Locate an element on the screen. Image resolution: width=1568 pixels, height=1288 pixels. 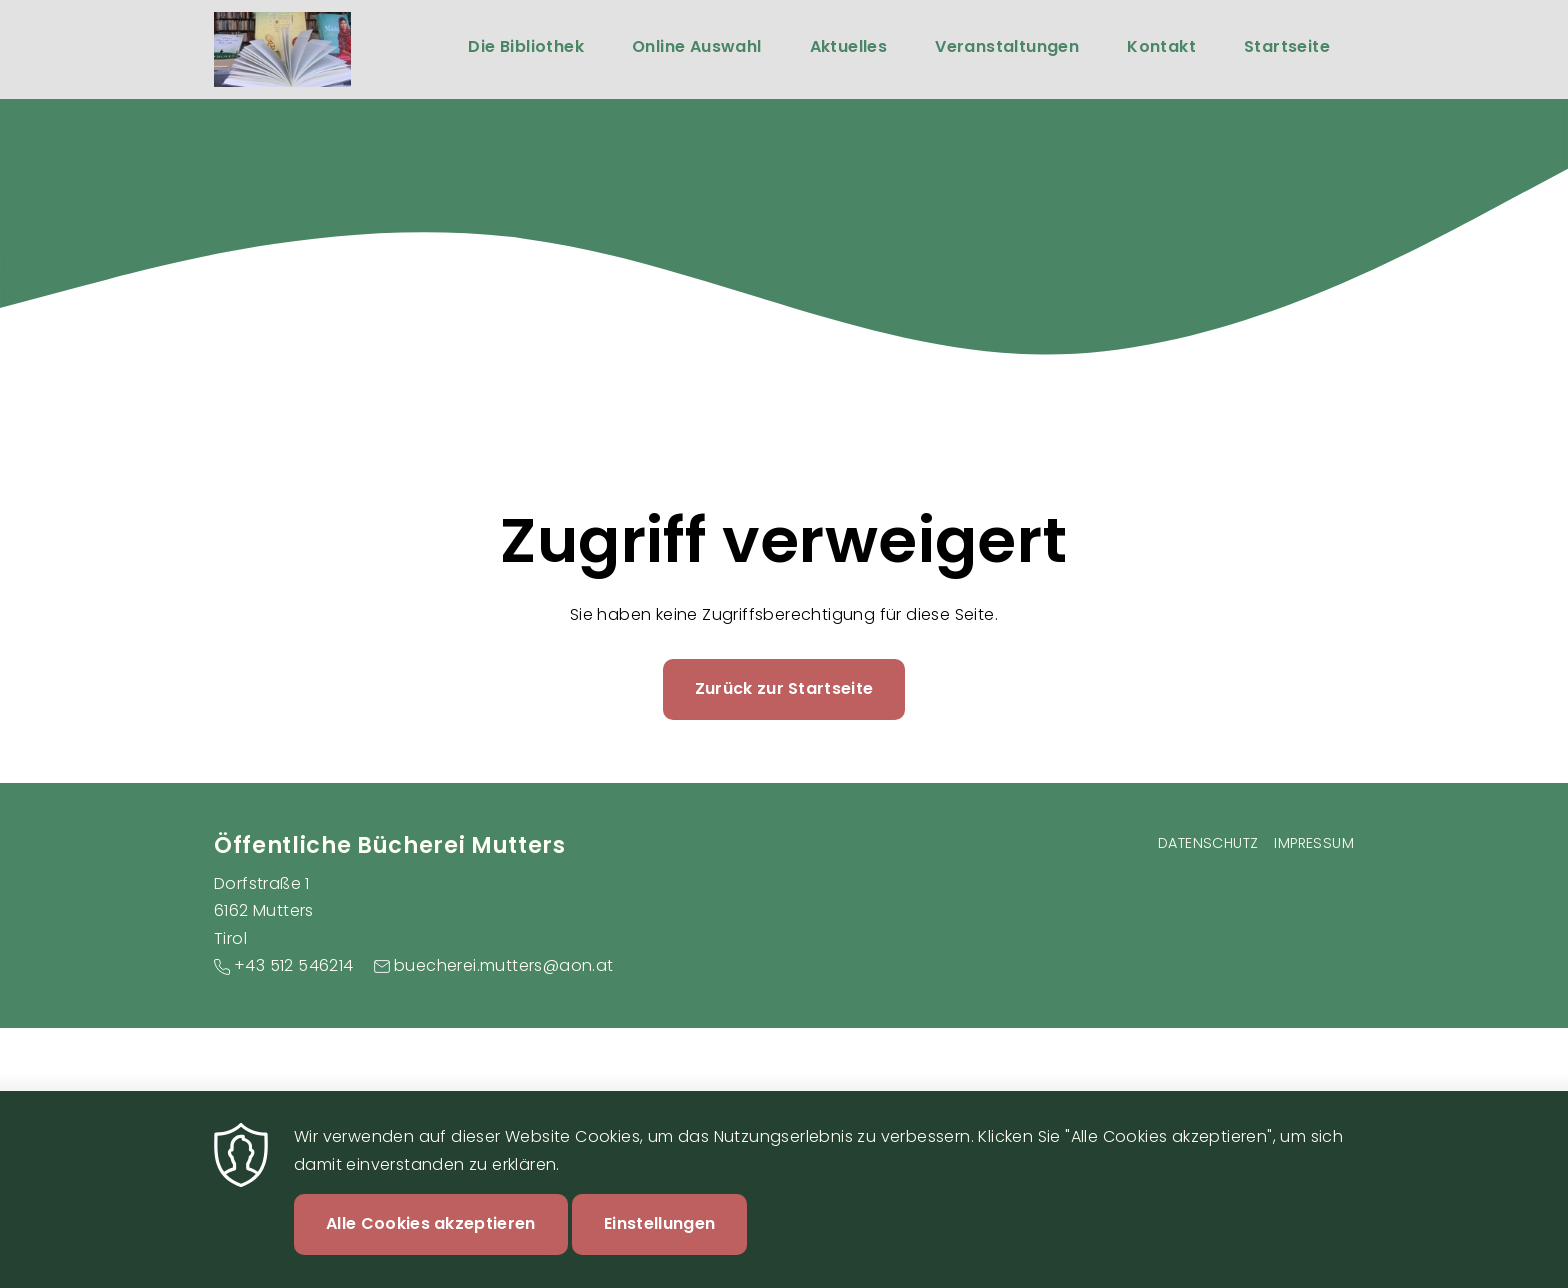
buecherei.mutters@aon.at is located at coordinates (504, 965).